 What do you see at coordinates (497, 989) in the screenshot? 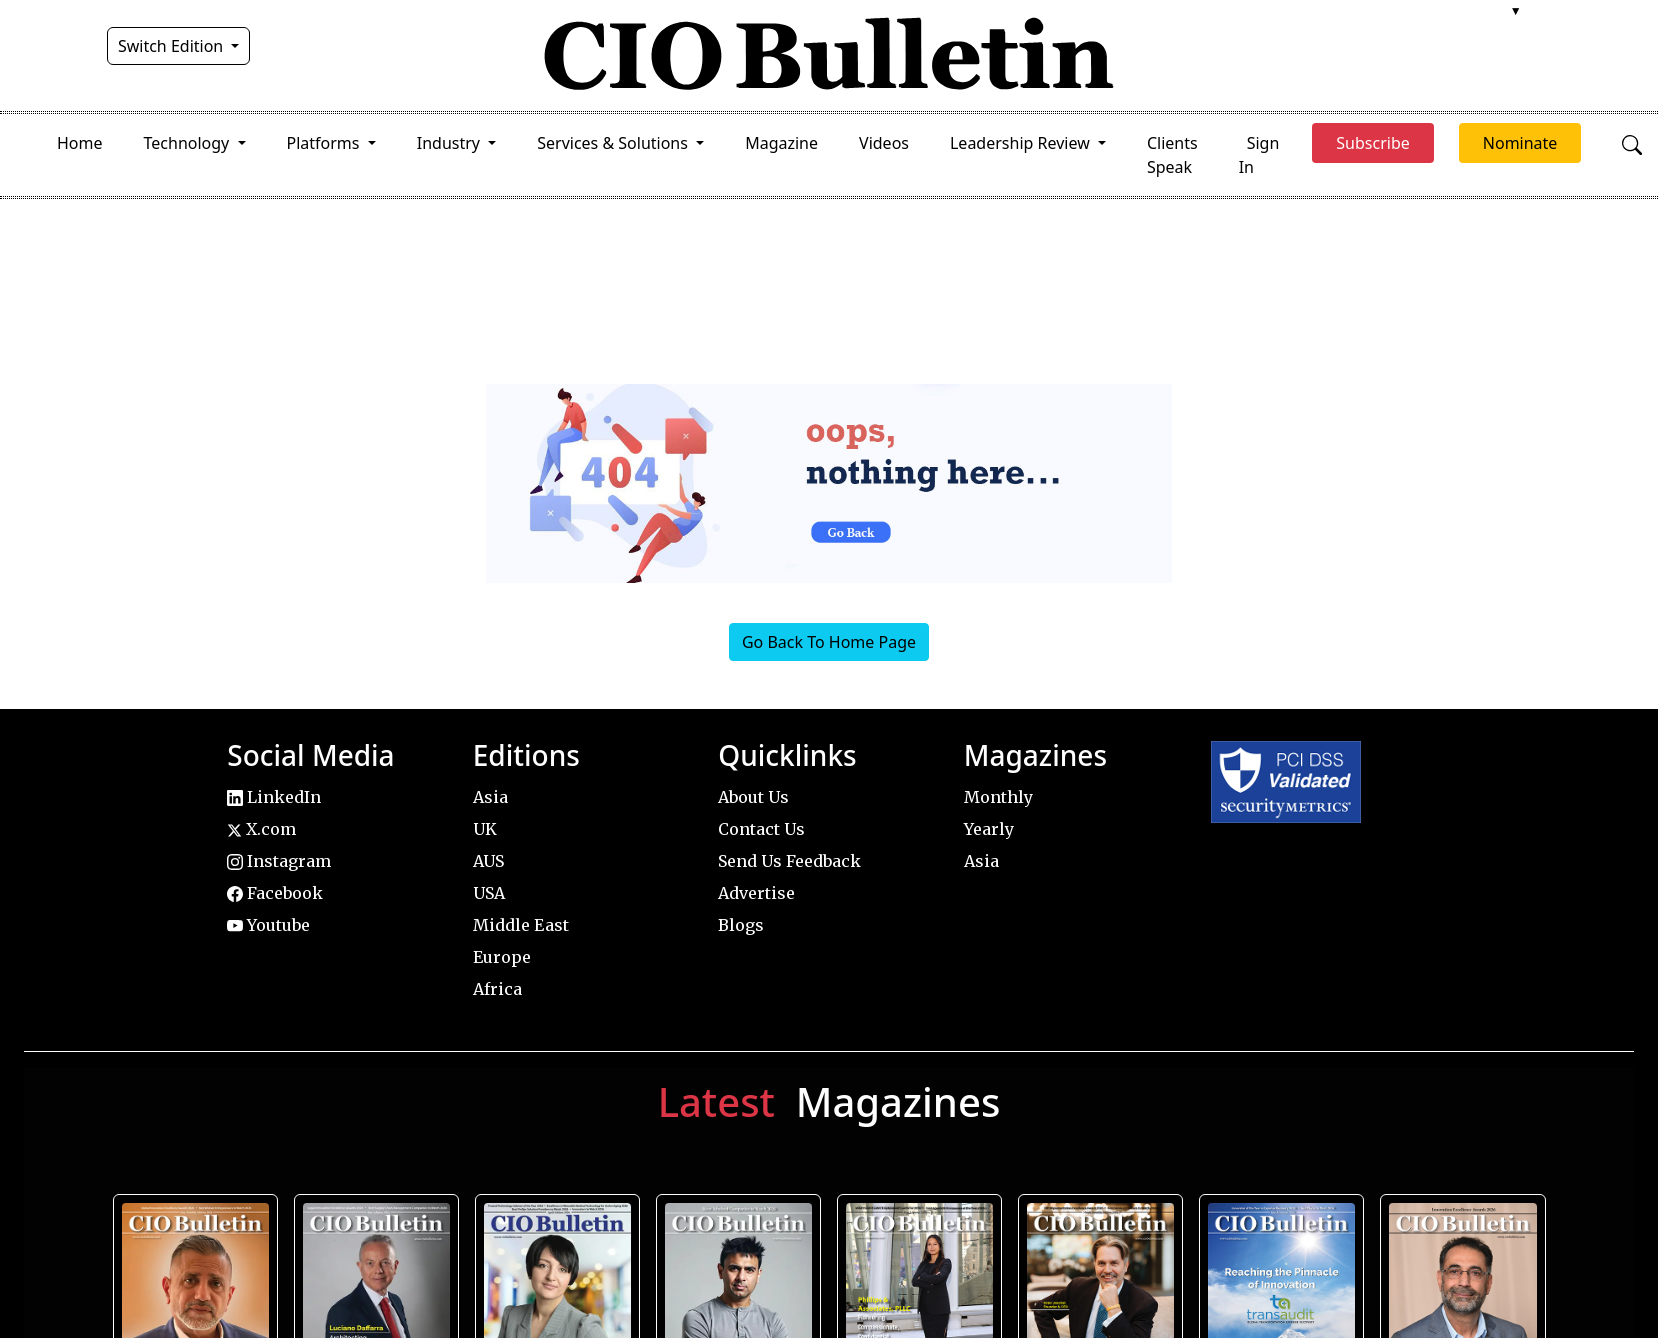
I see `Africa` at bounding box center [497, 989].